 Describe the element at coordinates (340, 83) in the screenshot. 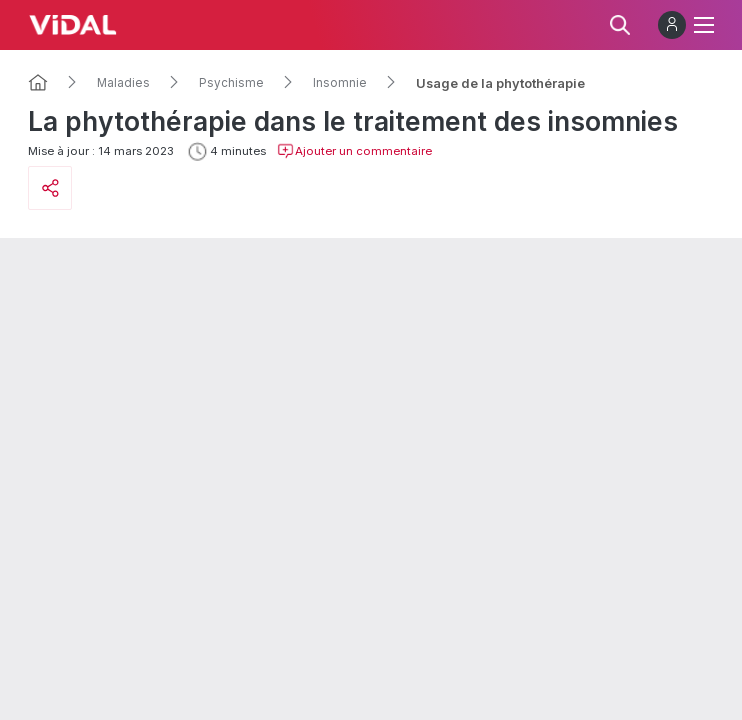

I see `Insomnie` at that location.